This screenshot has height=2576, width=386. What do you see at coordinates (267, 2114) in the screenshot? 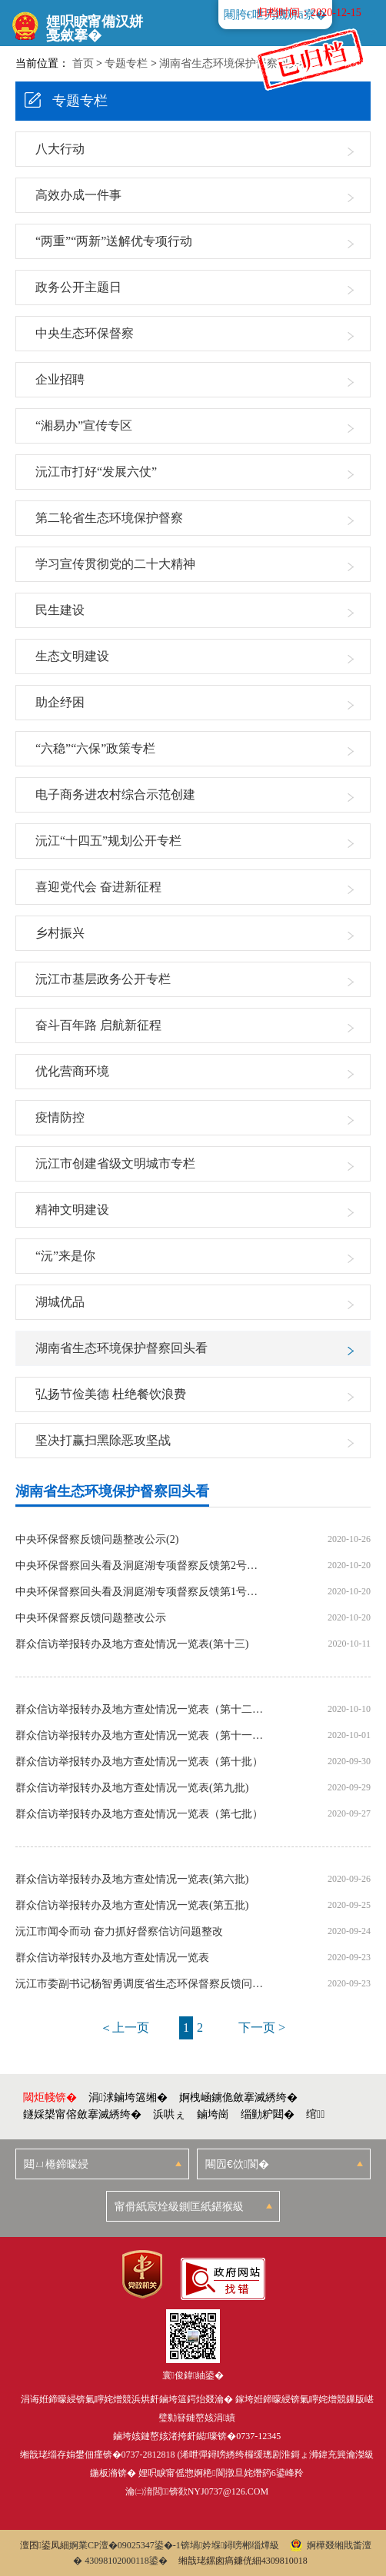
I see `缁勭粐閮�` at bounding box center [267, 2114].